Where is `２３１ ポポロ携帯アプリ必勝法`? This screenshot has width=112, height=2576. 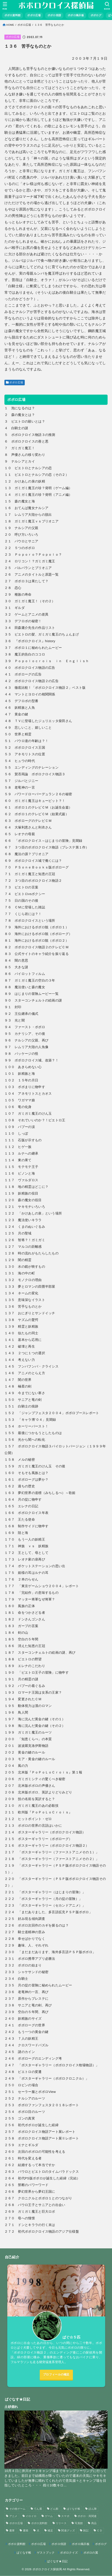
２３１ ポポロ携帯アプリ必勝法 is located at coordinates (29, 1958).